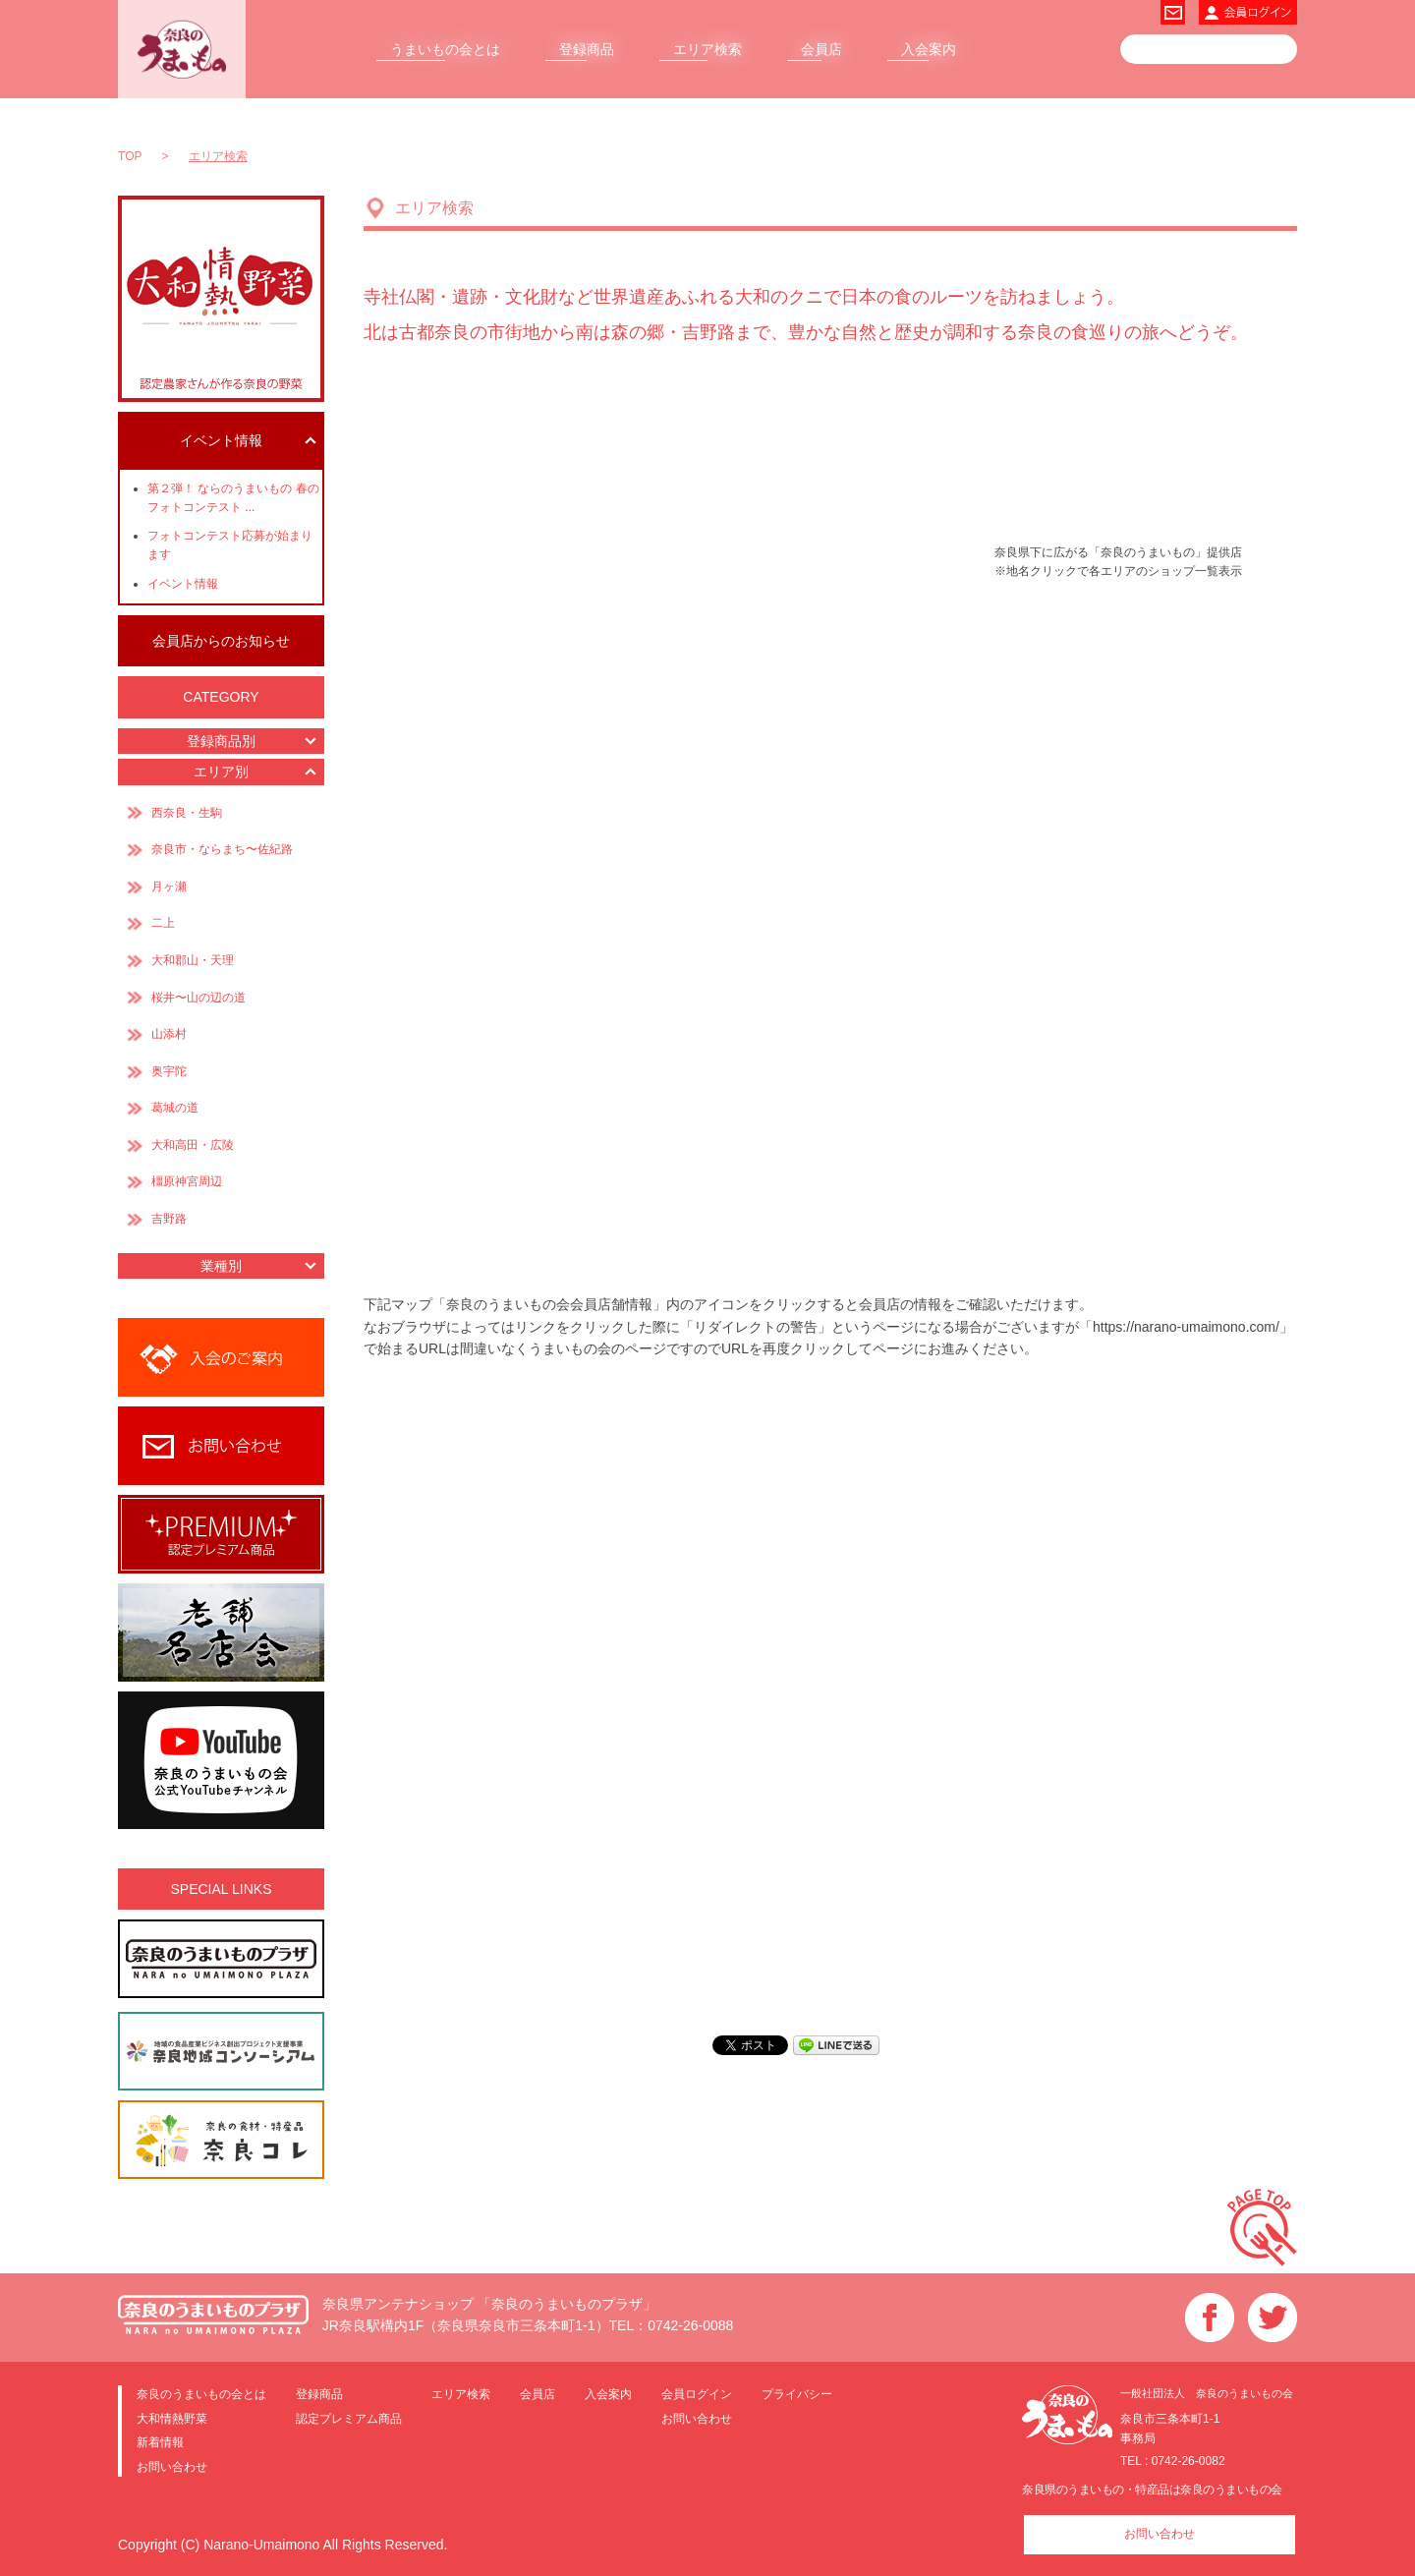 The width and height of the screenshot is (1415, 2576). I want to click on 大和高田・広陵, so click(582, 709).